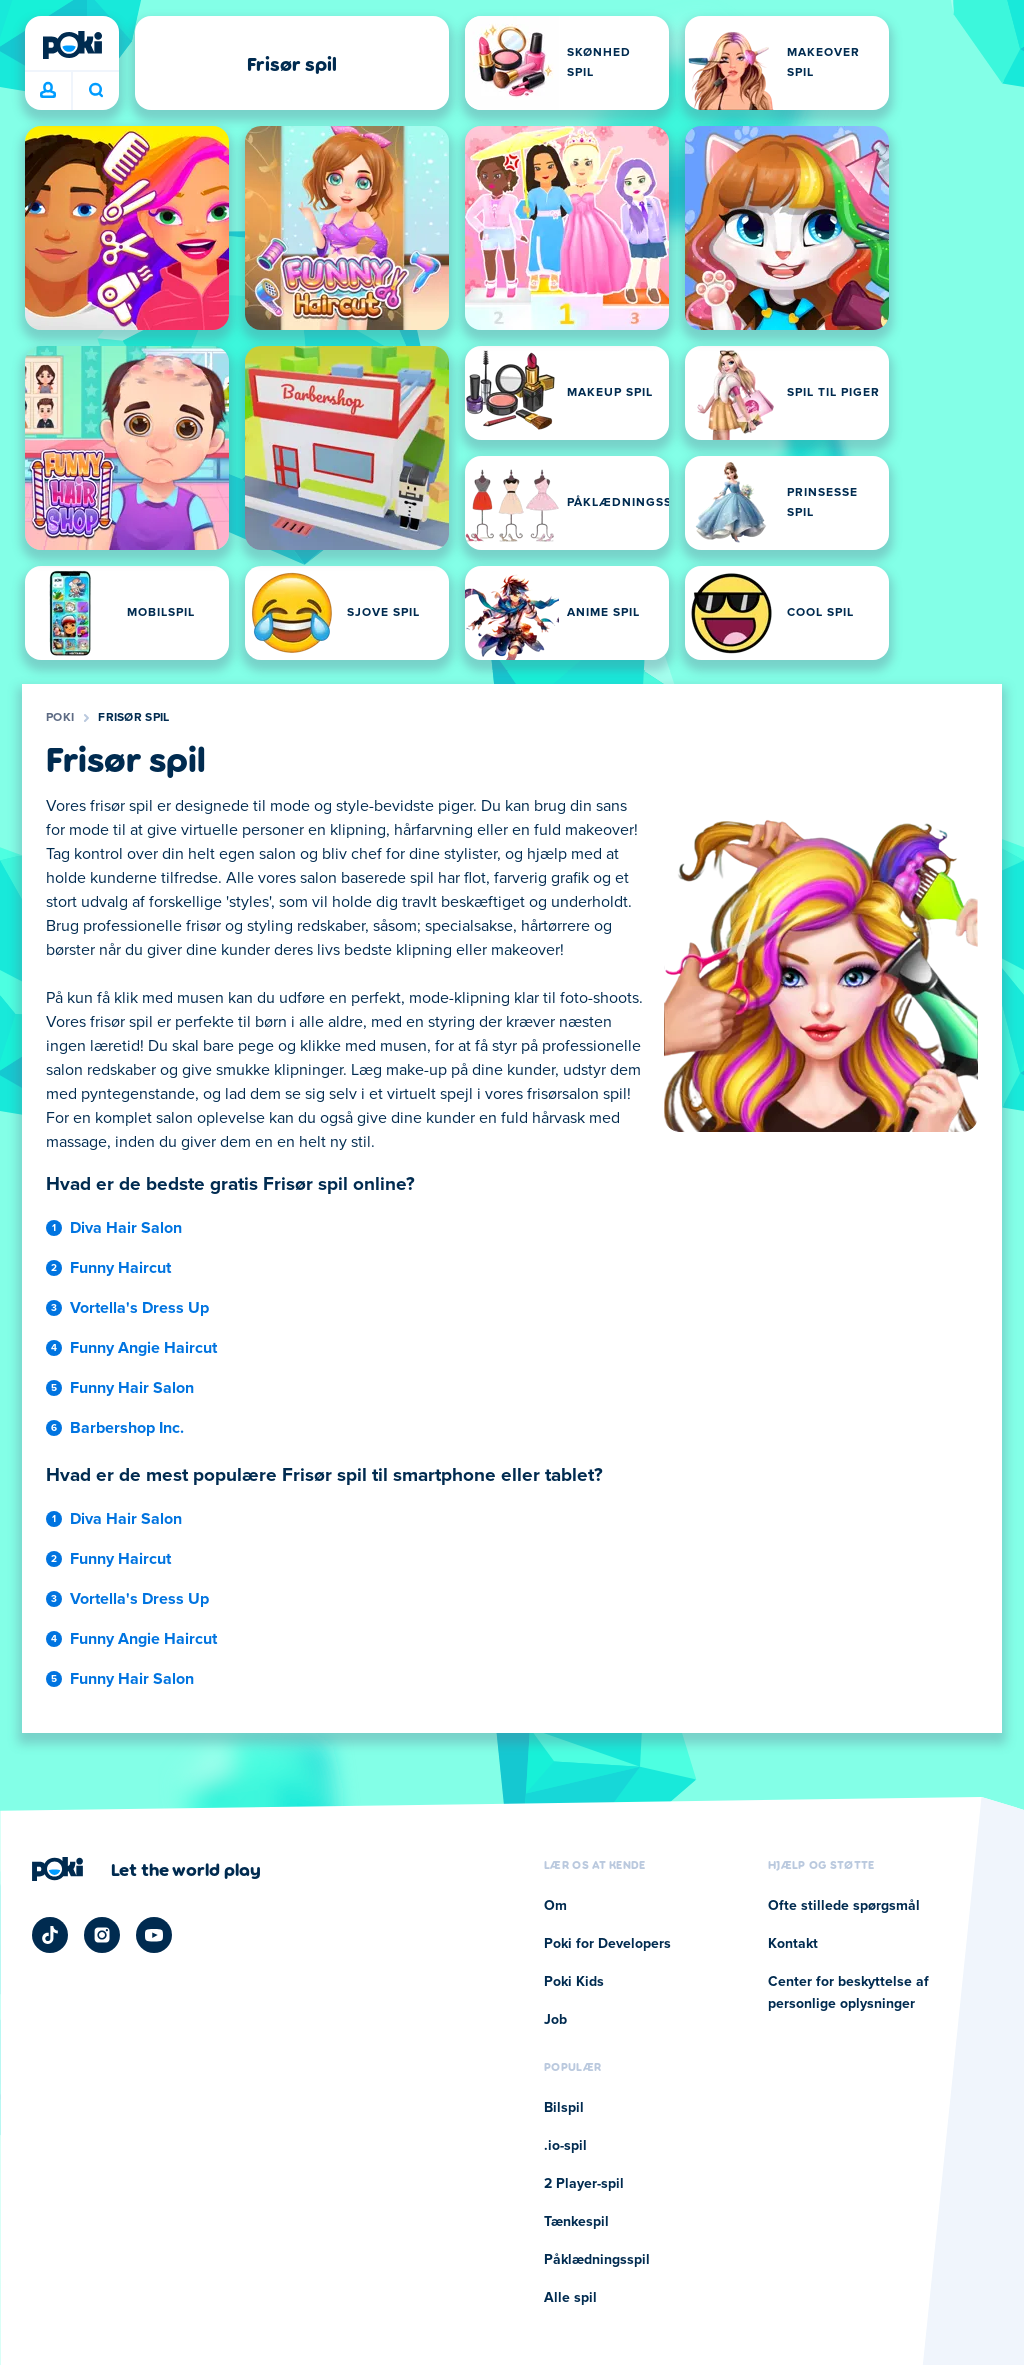 Image resolution: width=1024 pixels, height=2365 pixels. Describe the element at coordinates (133, 718) in the screenshot. I see `Frisør spil` at that location.